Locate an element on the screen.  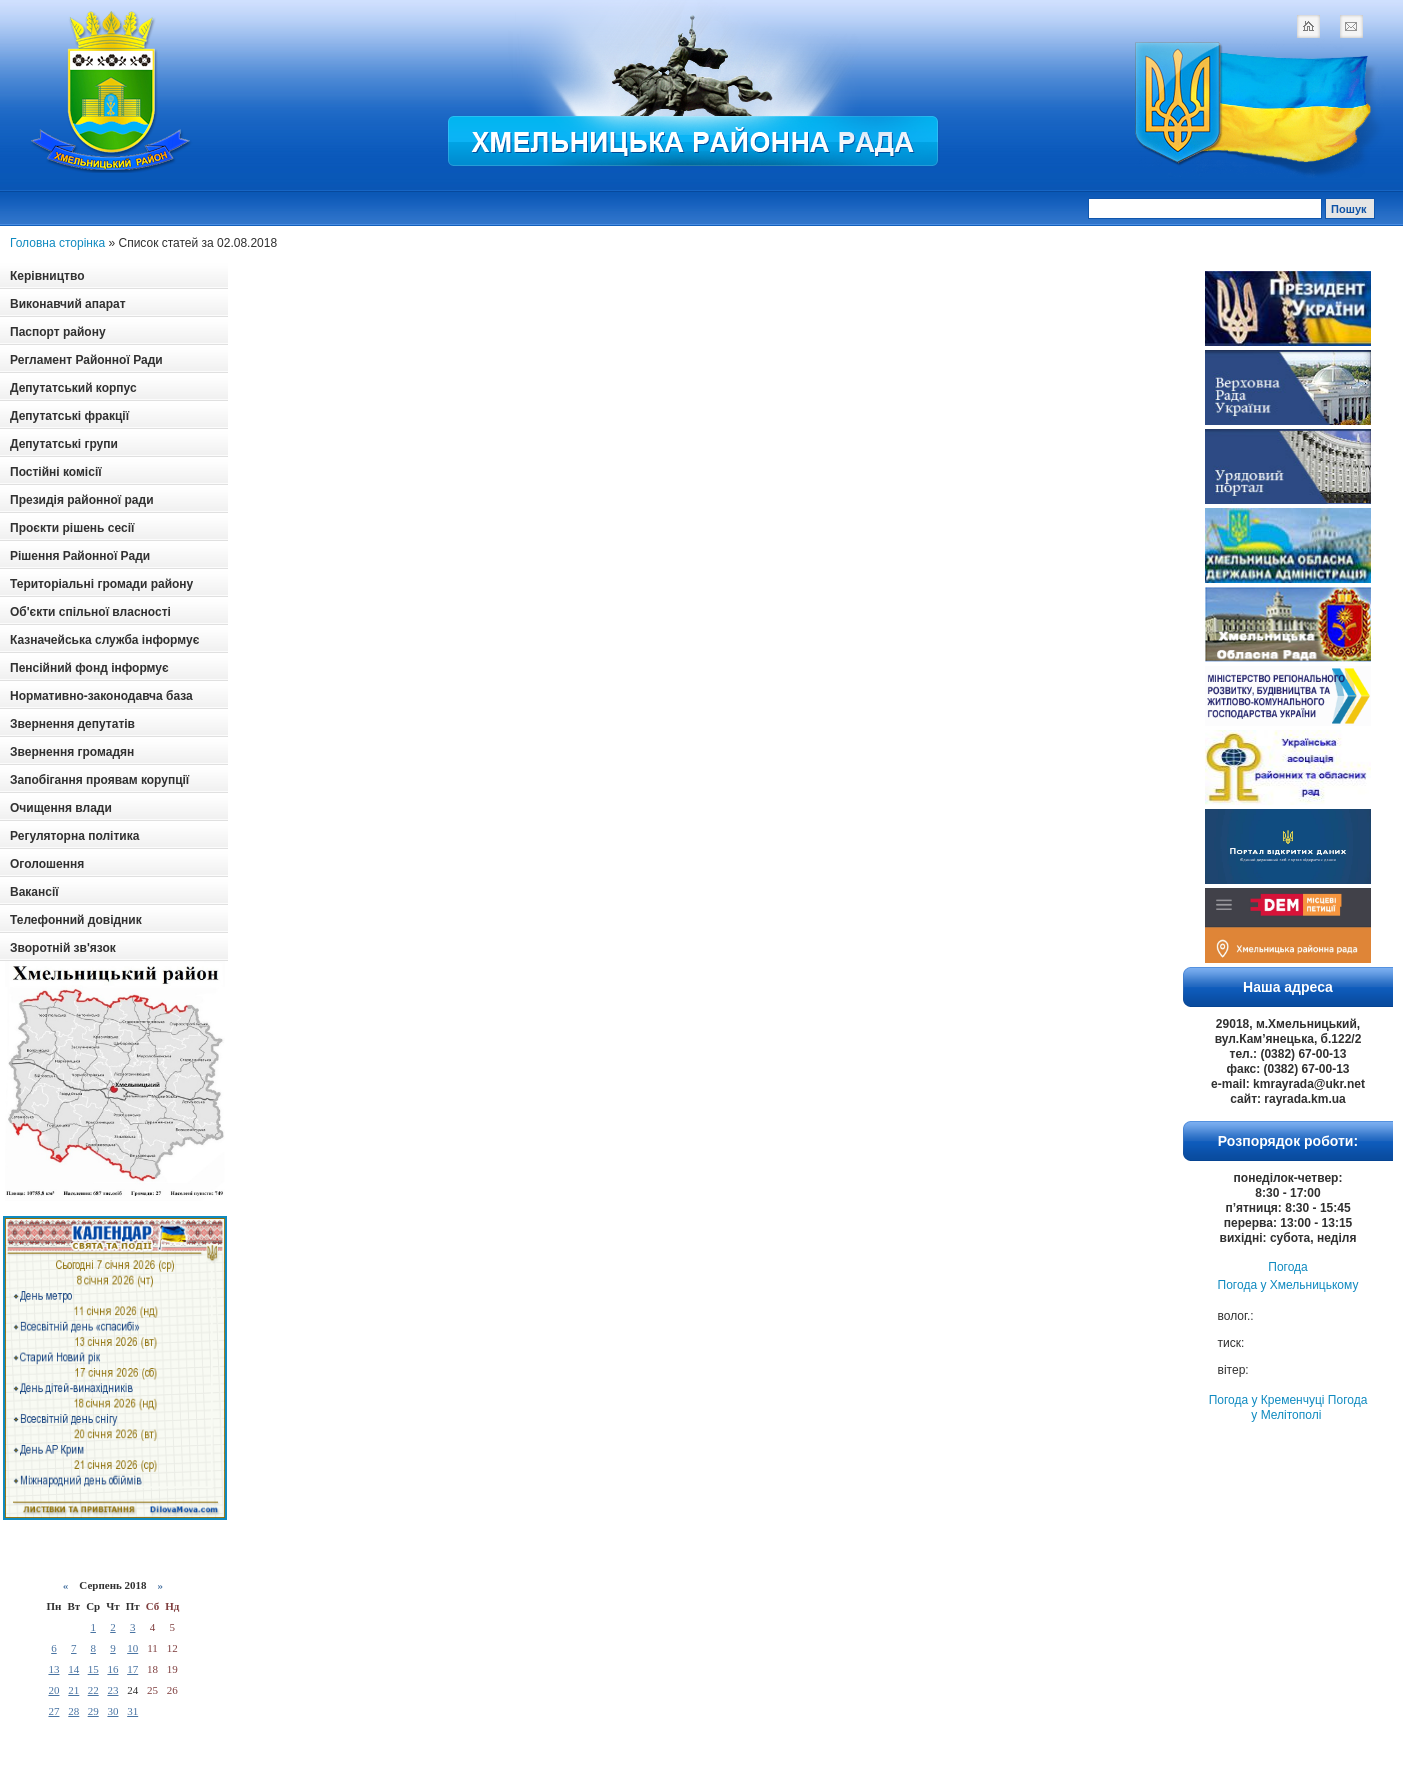
Депутатські групи is located at coordinates (64, 444).